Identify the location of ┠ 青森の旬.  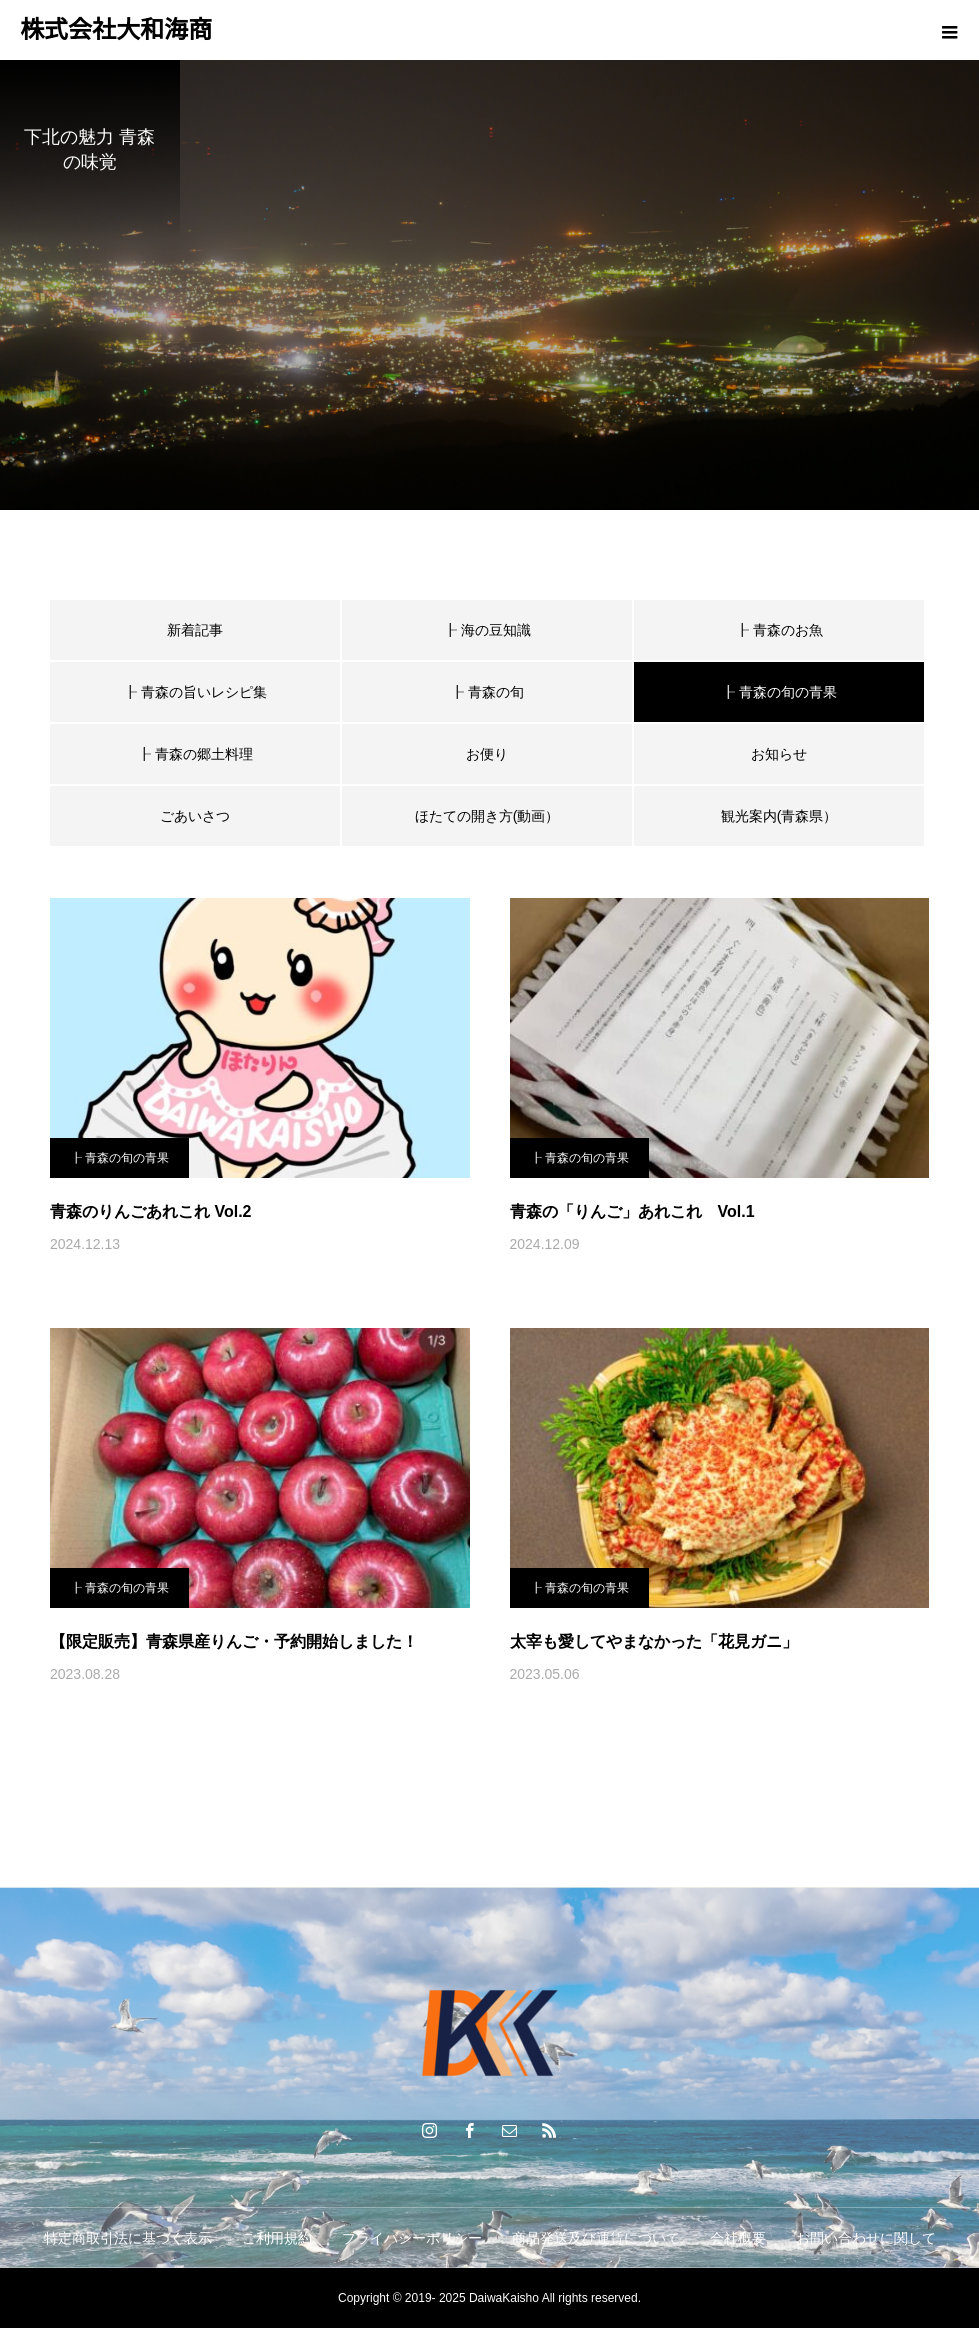
(487, 692).